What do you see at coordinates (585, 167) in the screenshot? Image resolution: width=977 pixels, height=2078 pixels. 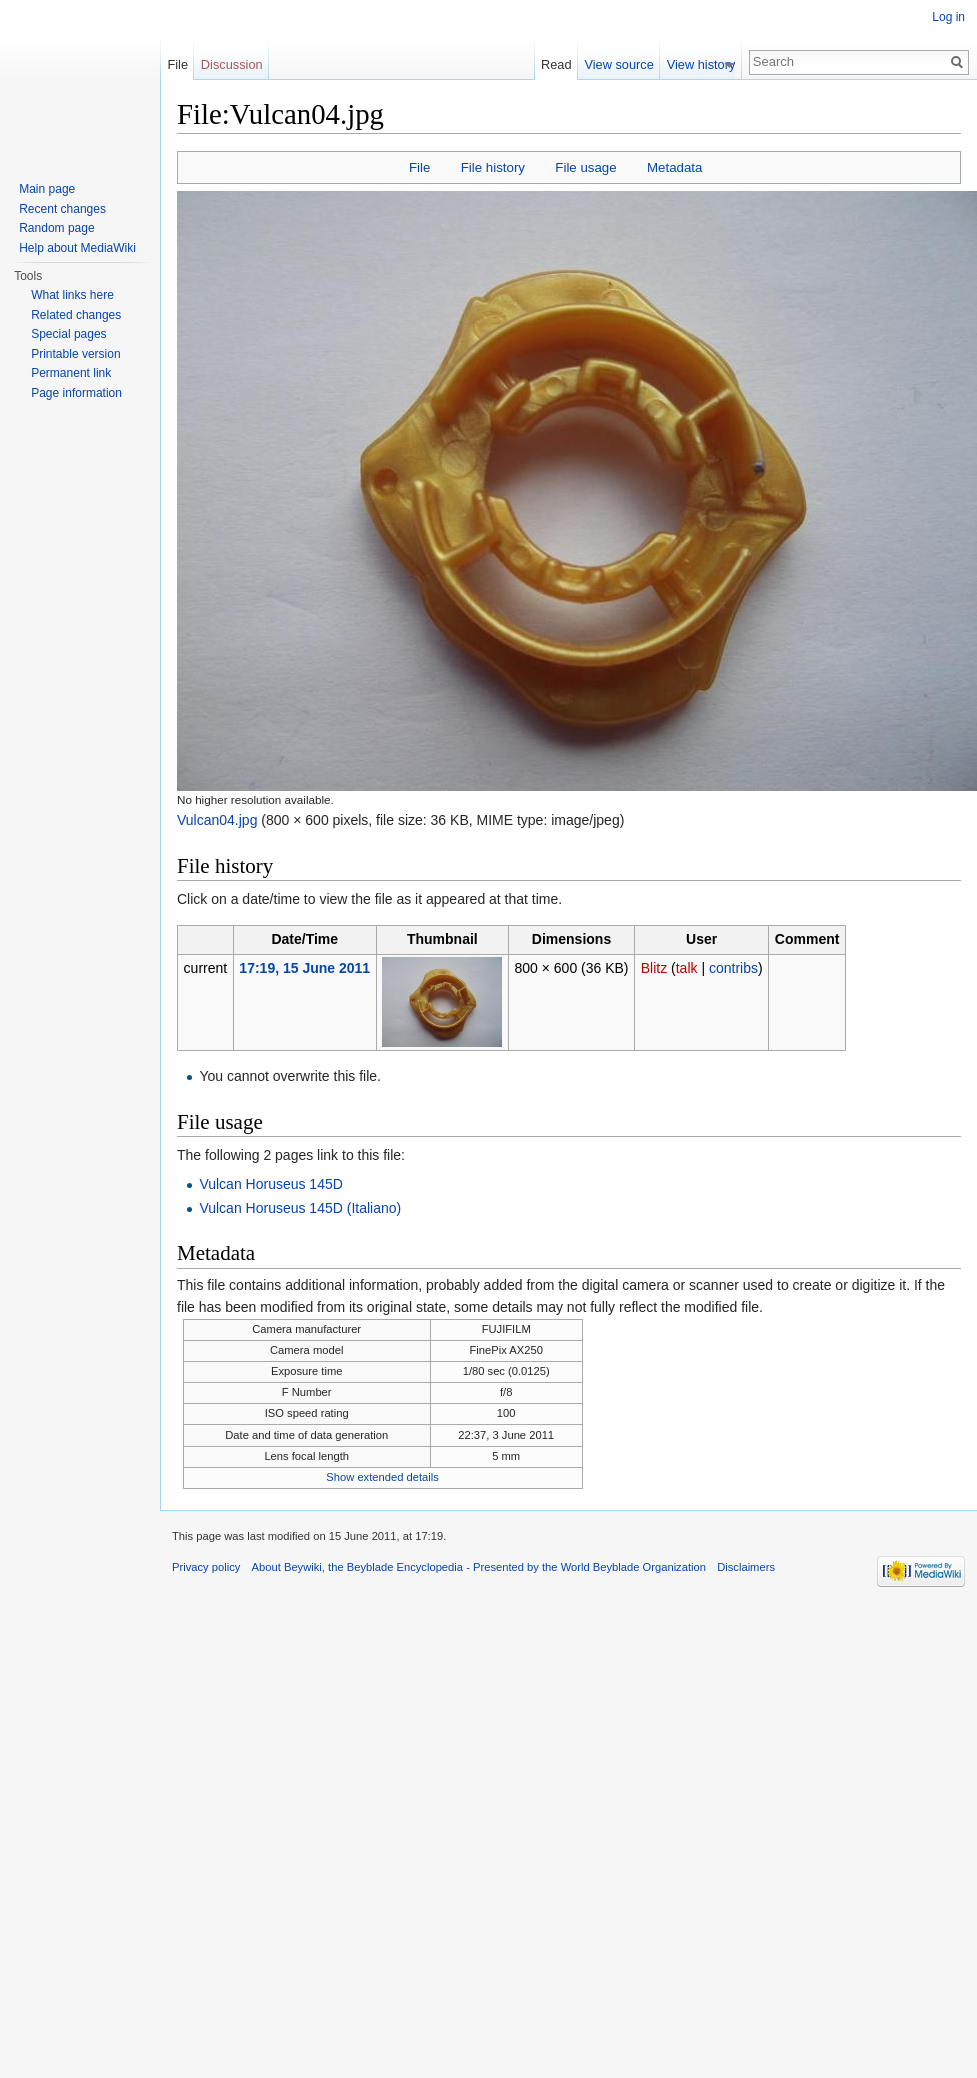 I see `File usage` at bounding box center [585, 167].